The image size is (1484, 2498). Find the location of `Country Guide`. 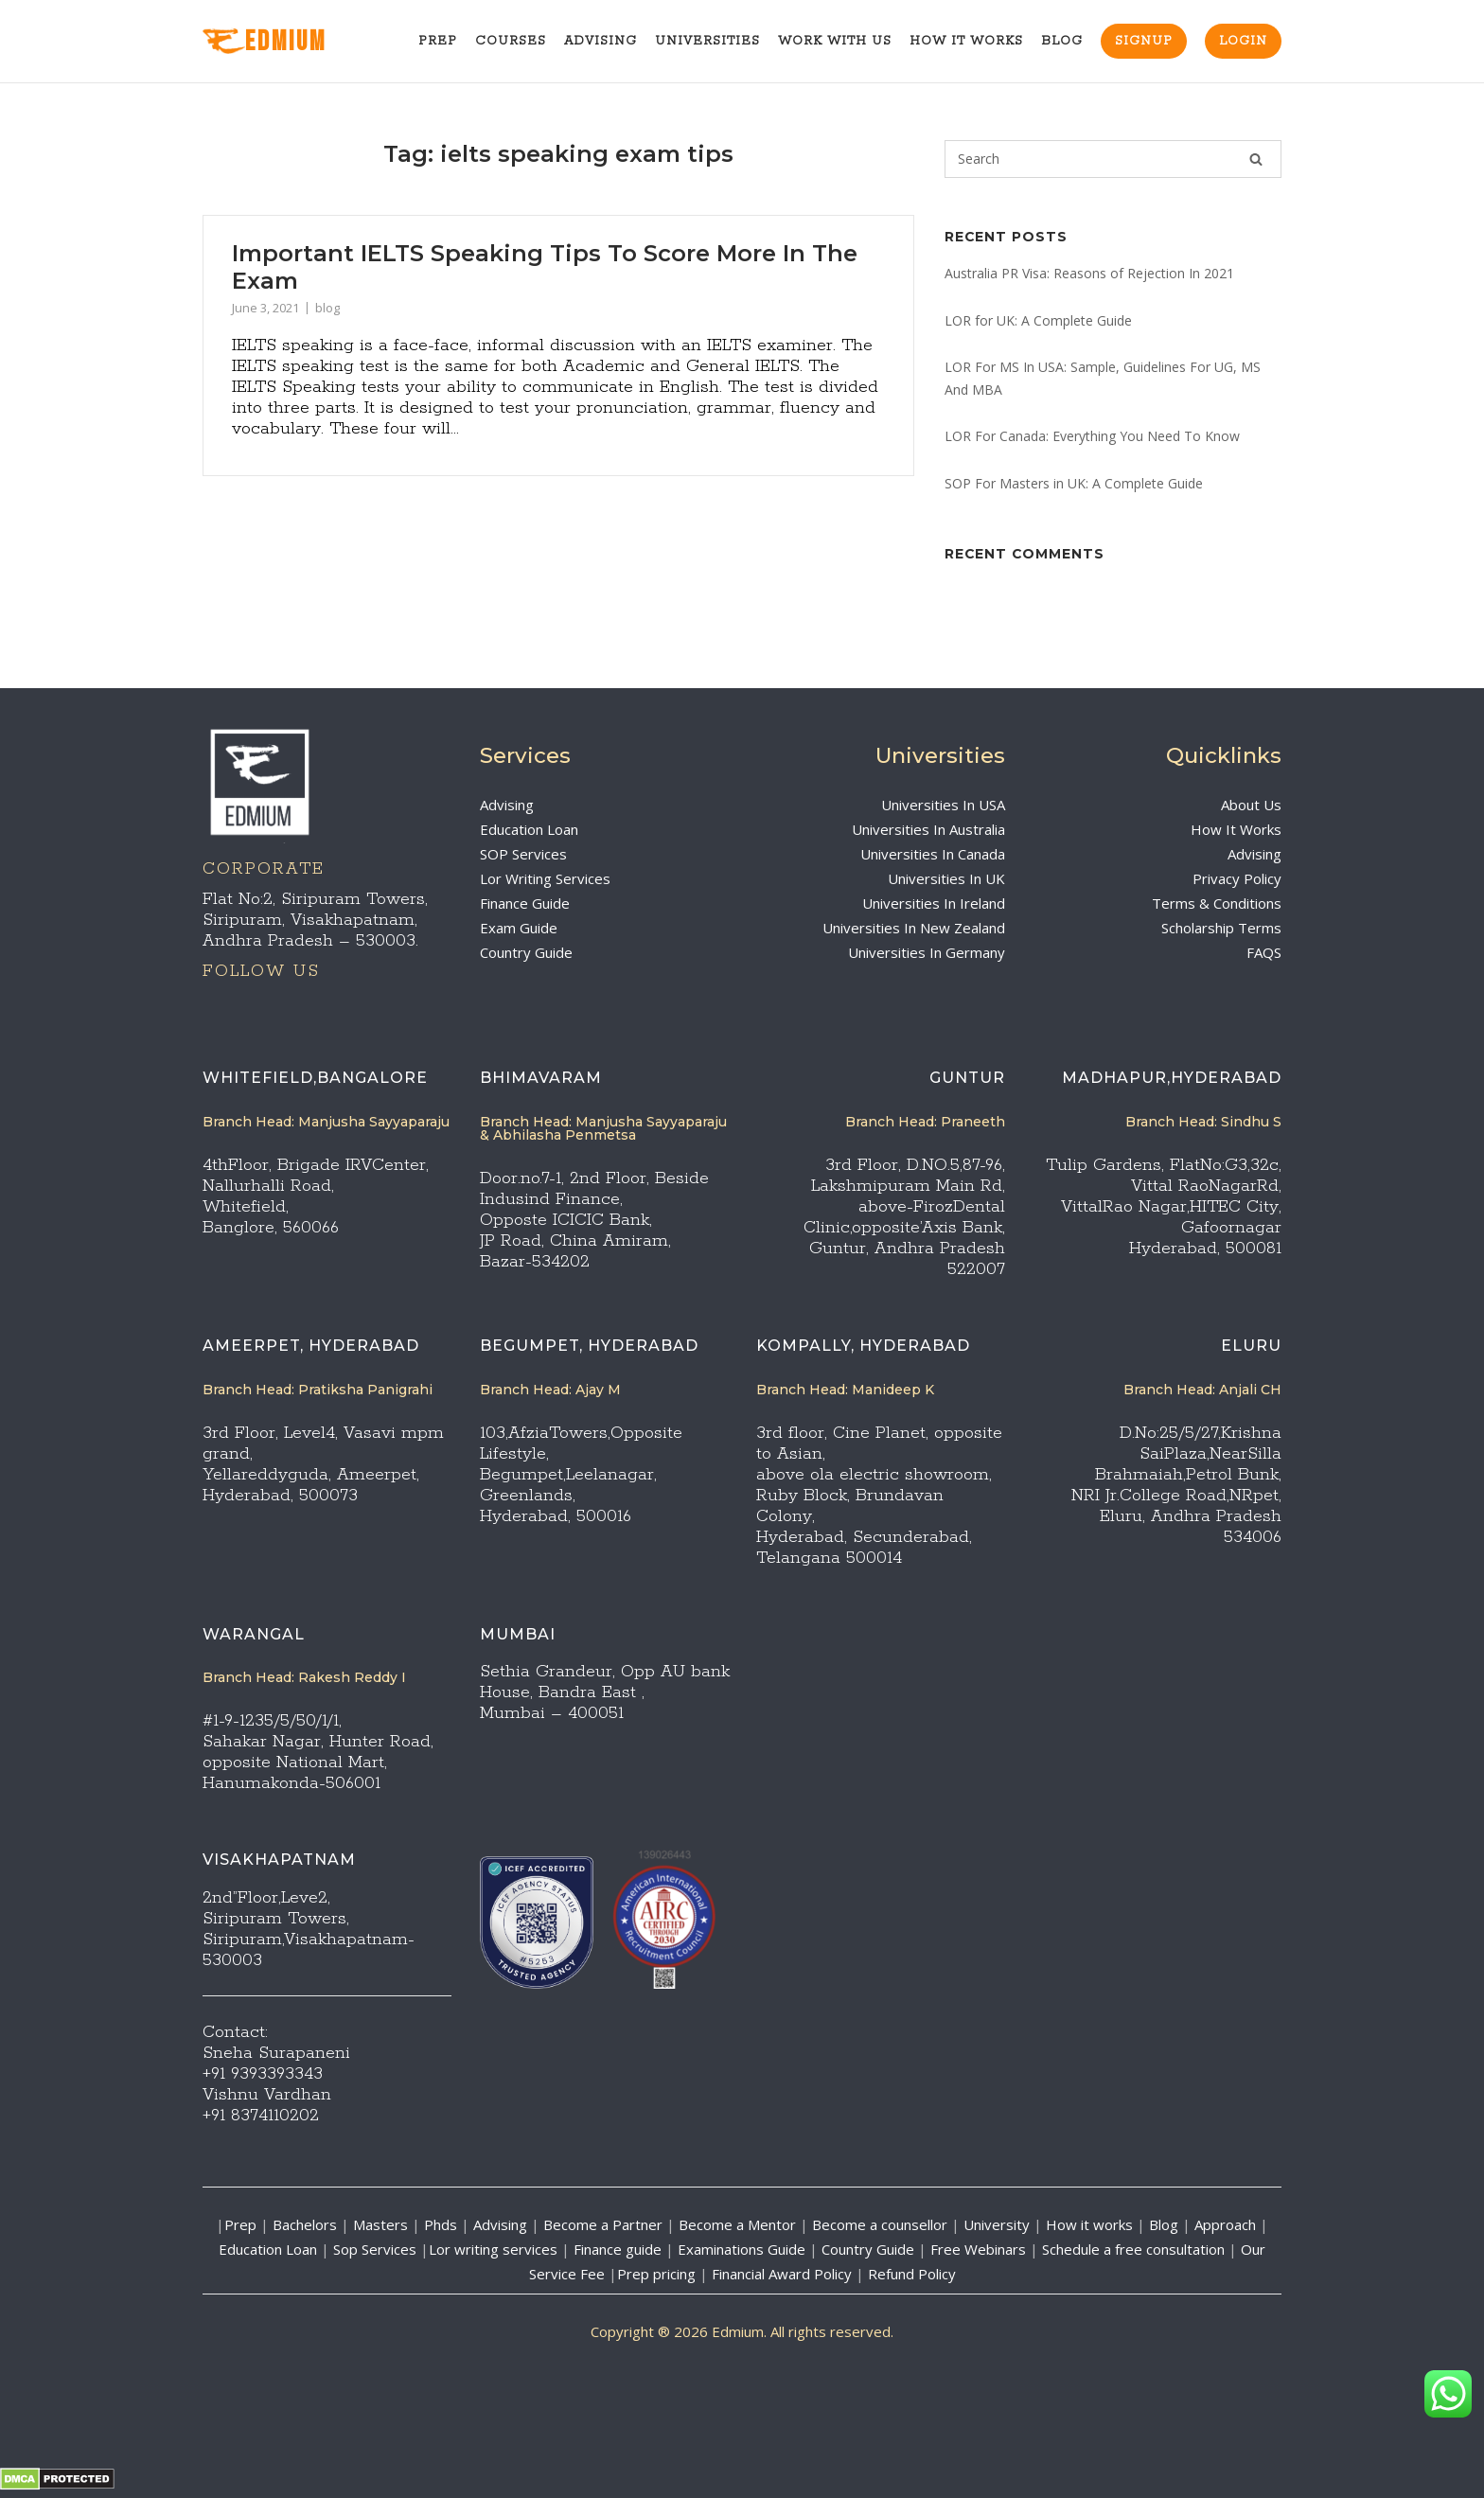

Country Guide is located at coordinates (526, 952).